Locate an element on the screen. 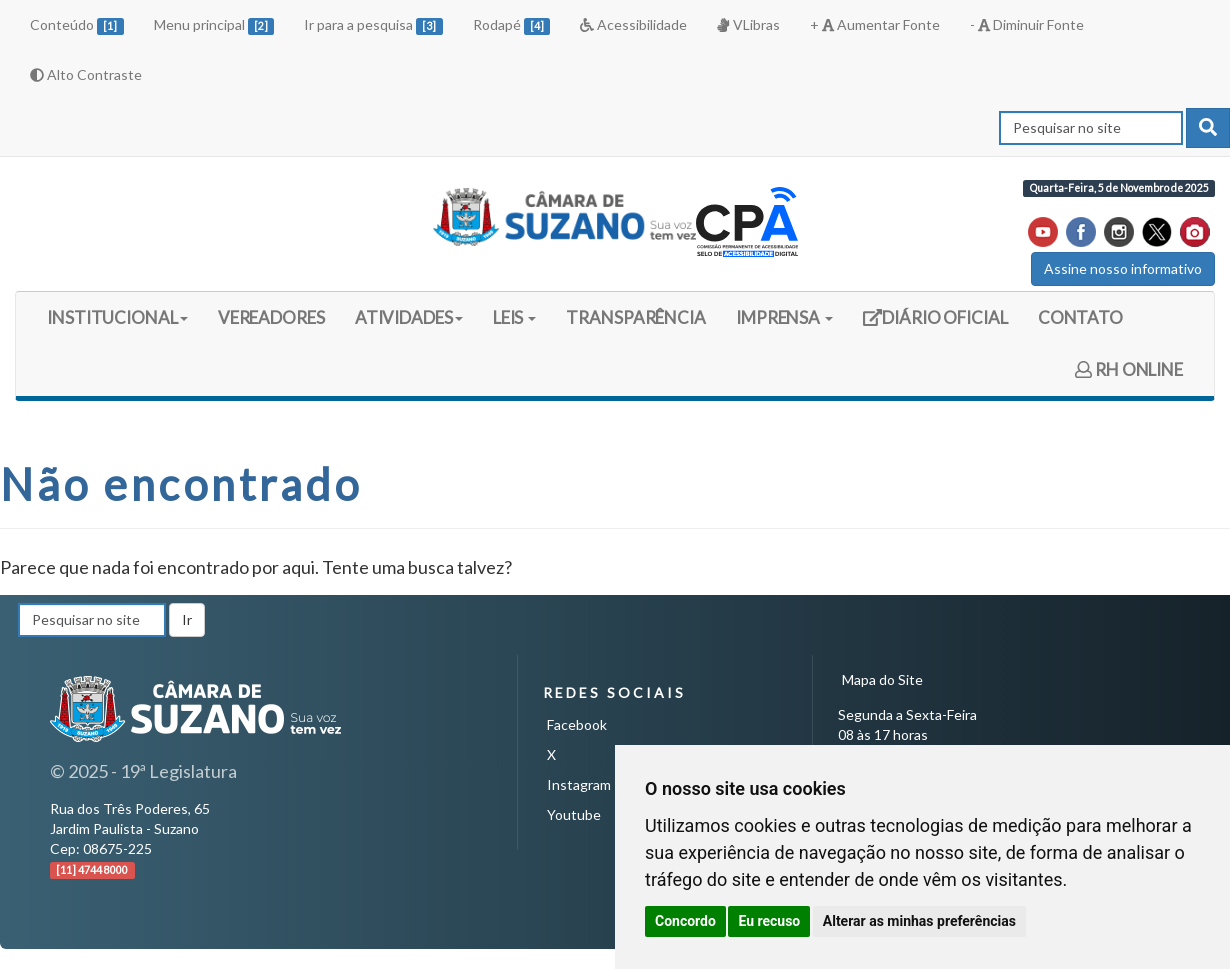 This screenshot has width=1230, height=969. Youtube is located at coordinates (574, 814).